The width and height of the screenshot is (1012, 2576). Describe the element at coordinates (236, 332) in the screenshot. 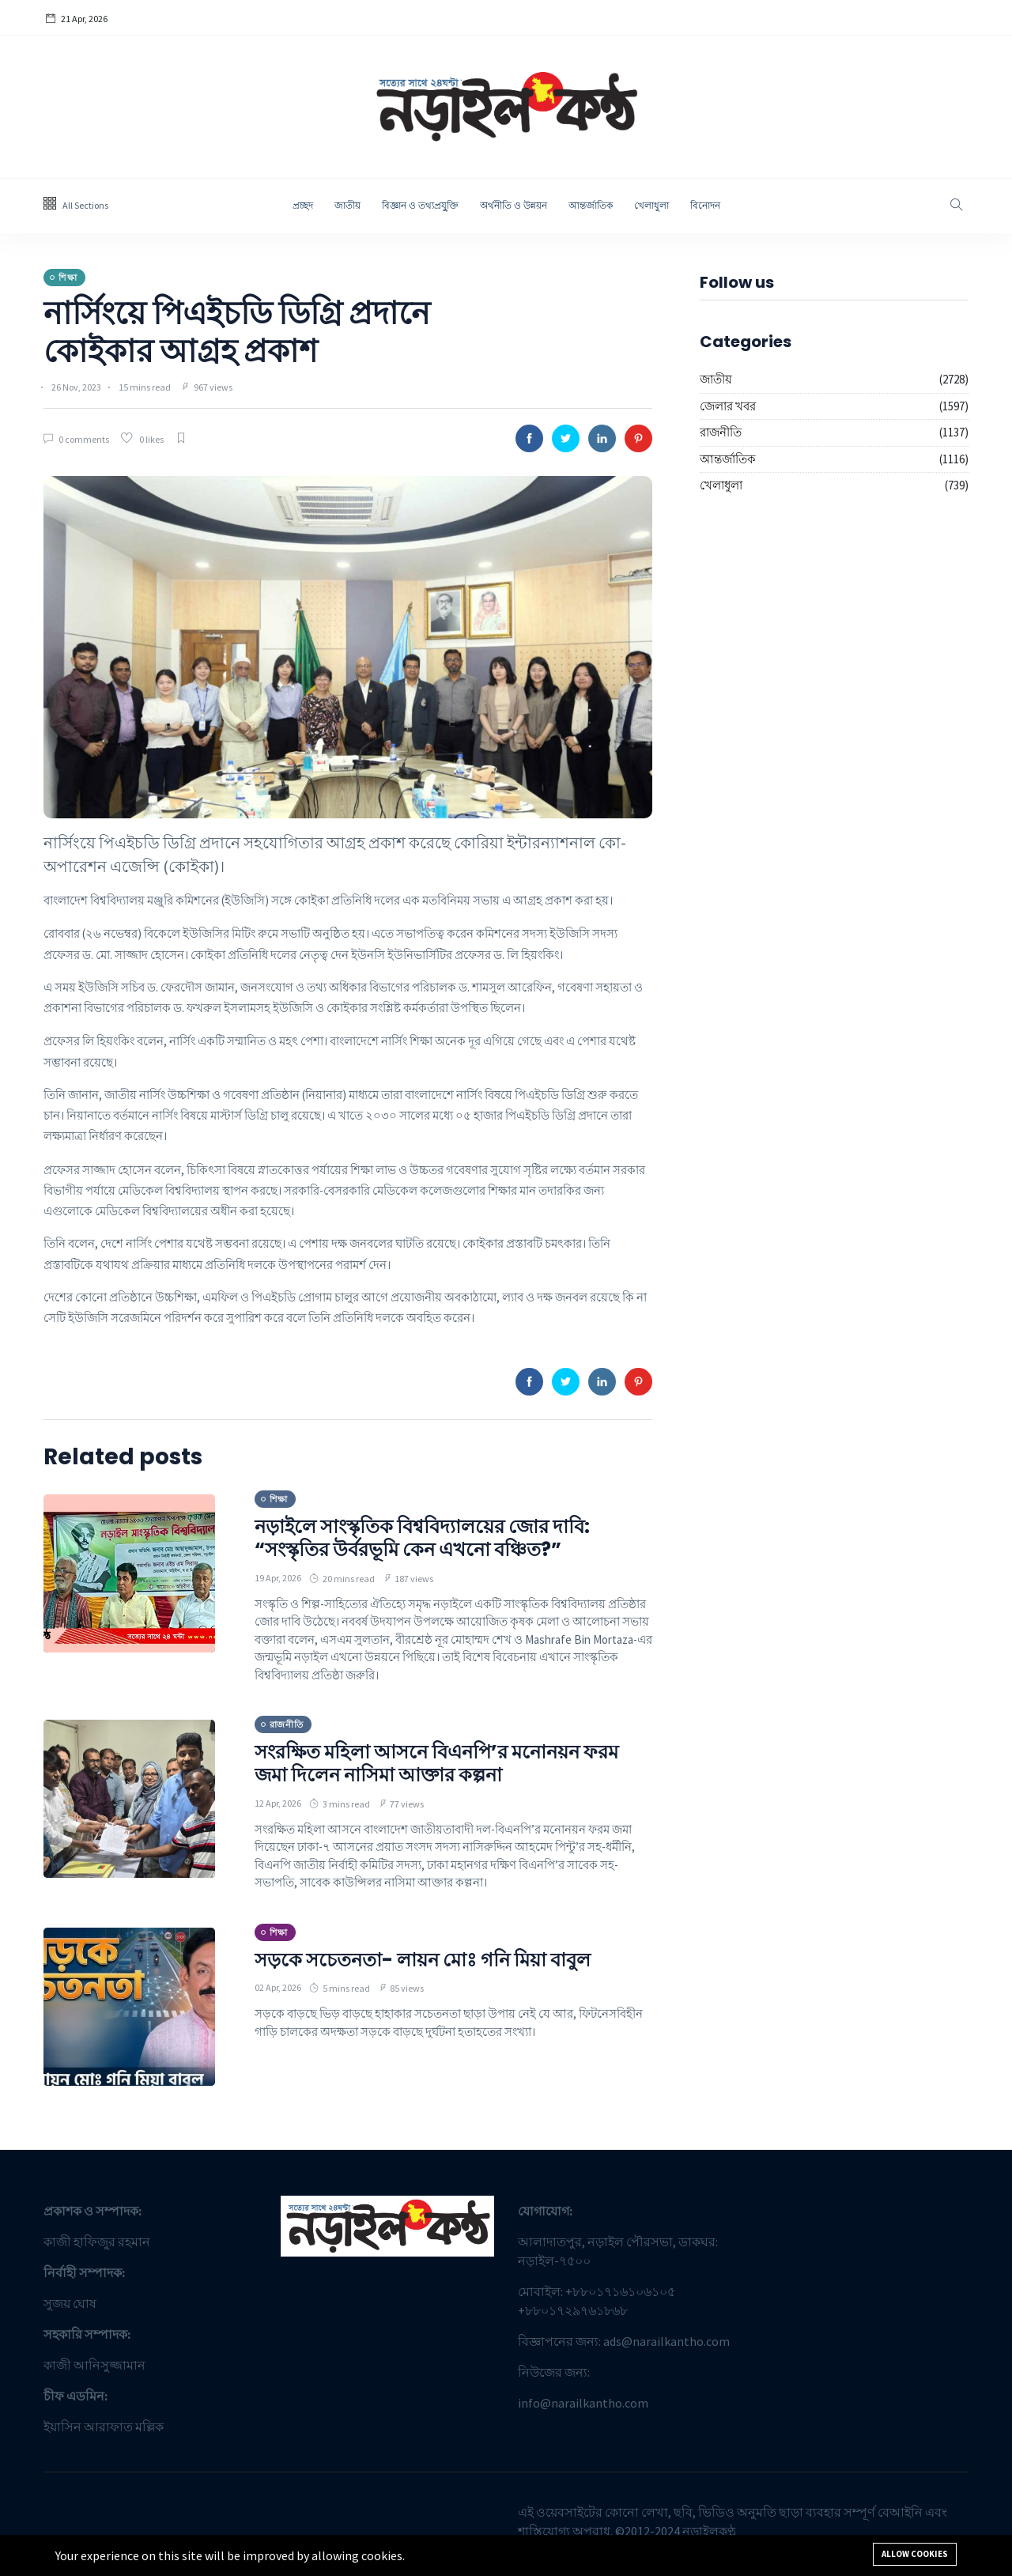

I see `নার্সিংয়ে পিএইচডি ডিগ্রি প্রদানে কোইকার আগ্রহ প্রকাশ` at that location.